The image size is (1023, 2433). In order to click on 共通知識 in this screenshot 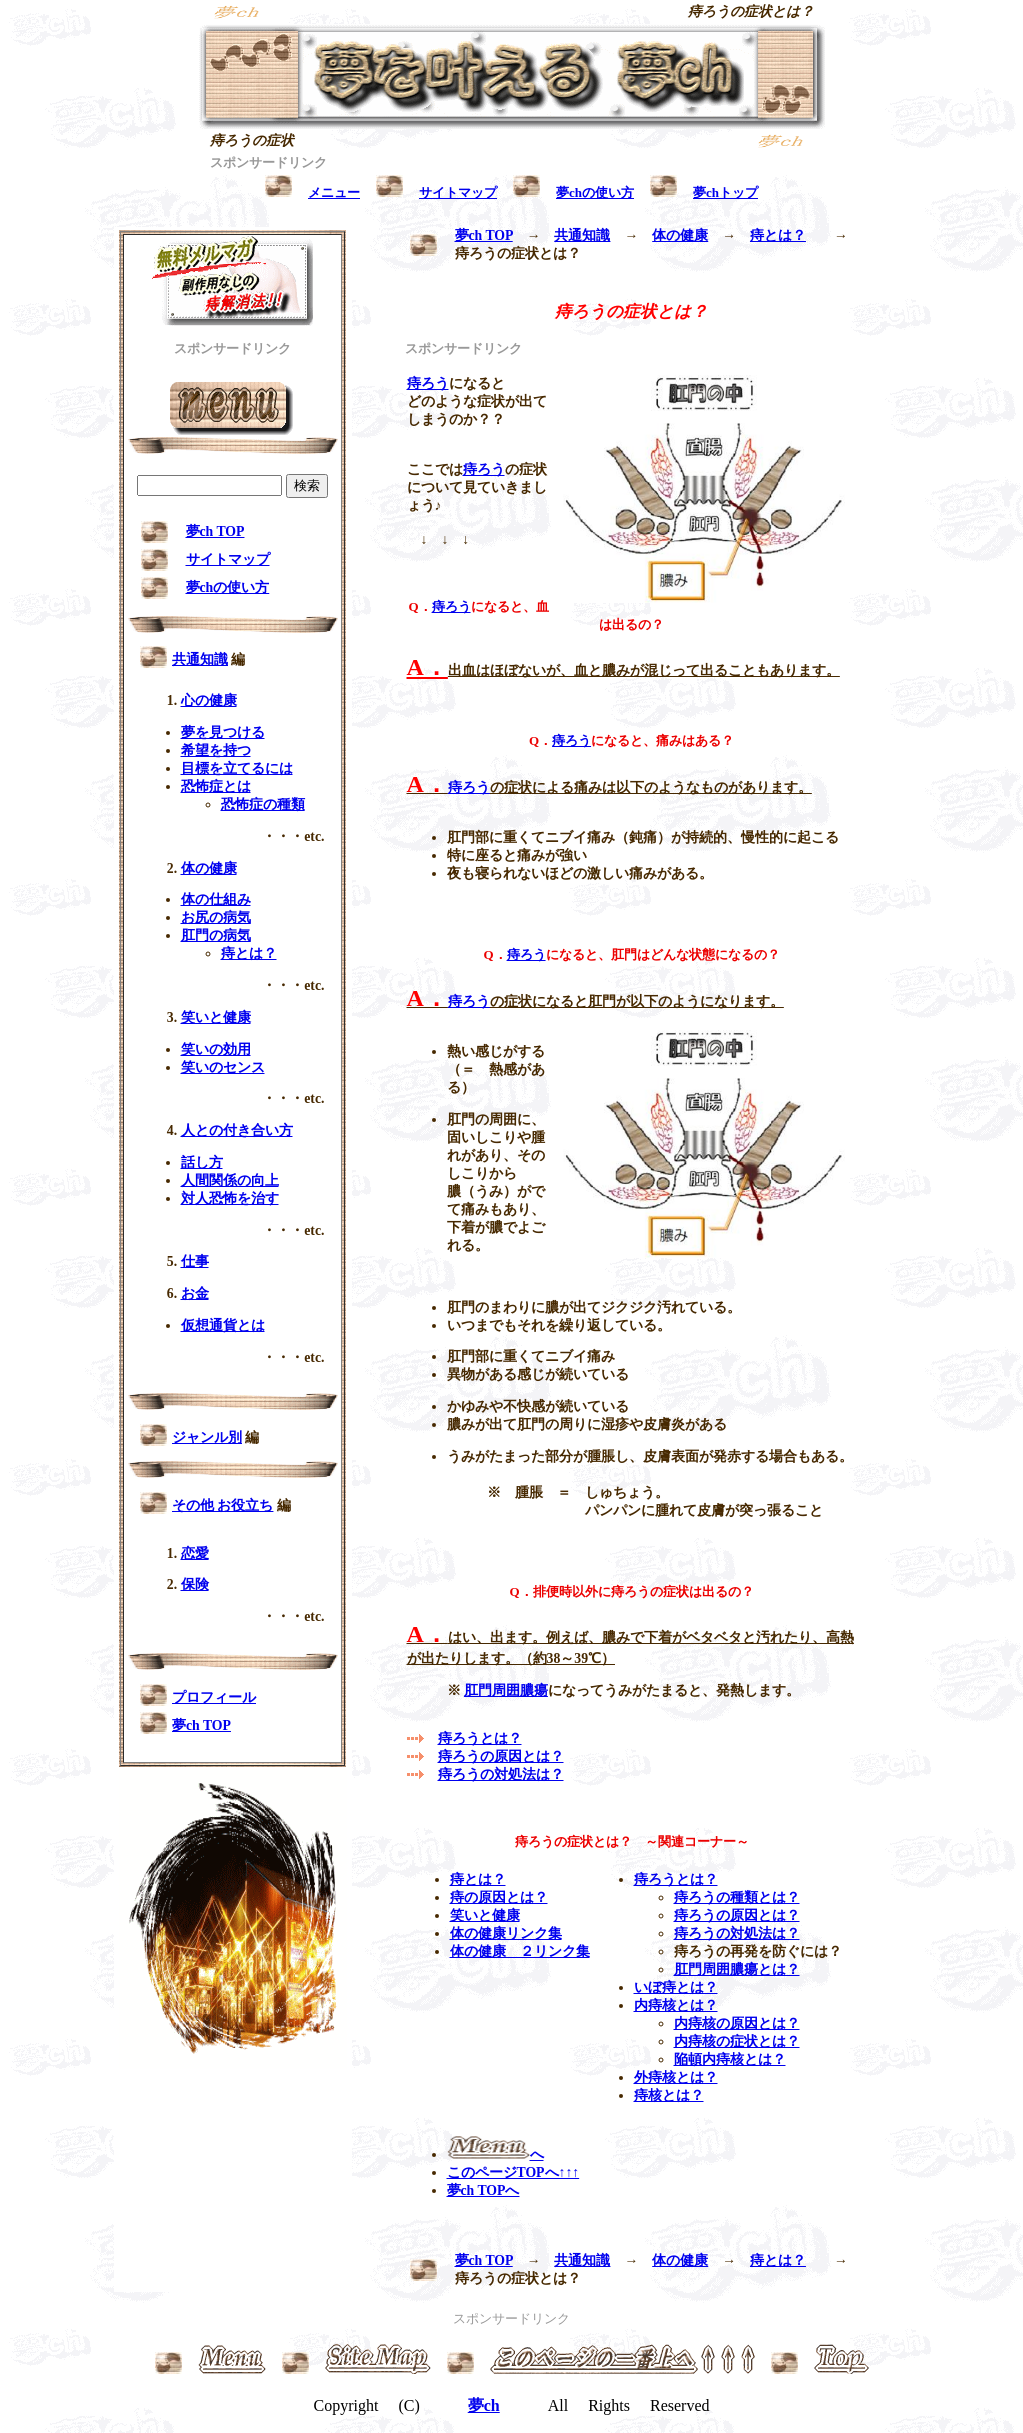, I will do `click(582, 235)`.